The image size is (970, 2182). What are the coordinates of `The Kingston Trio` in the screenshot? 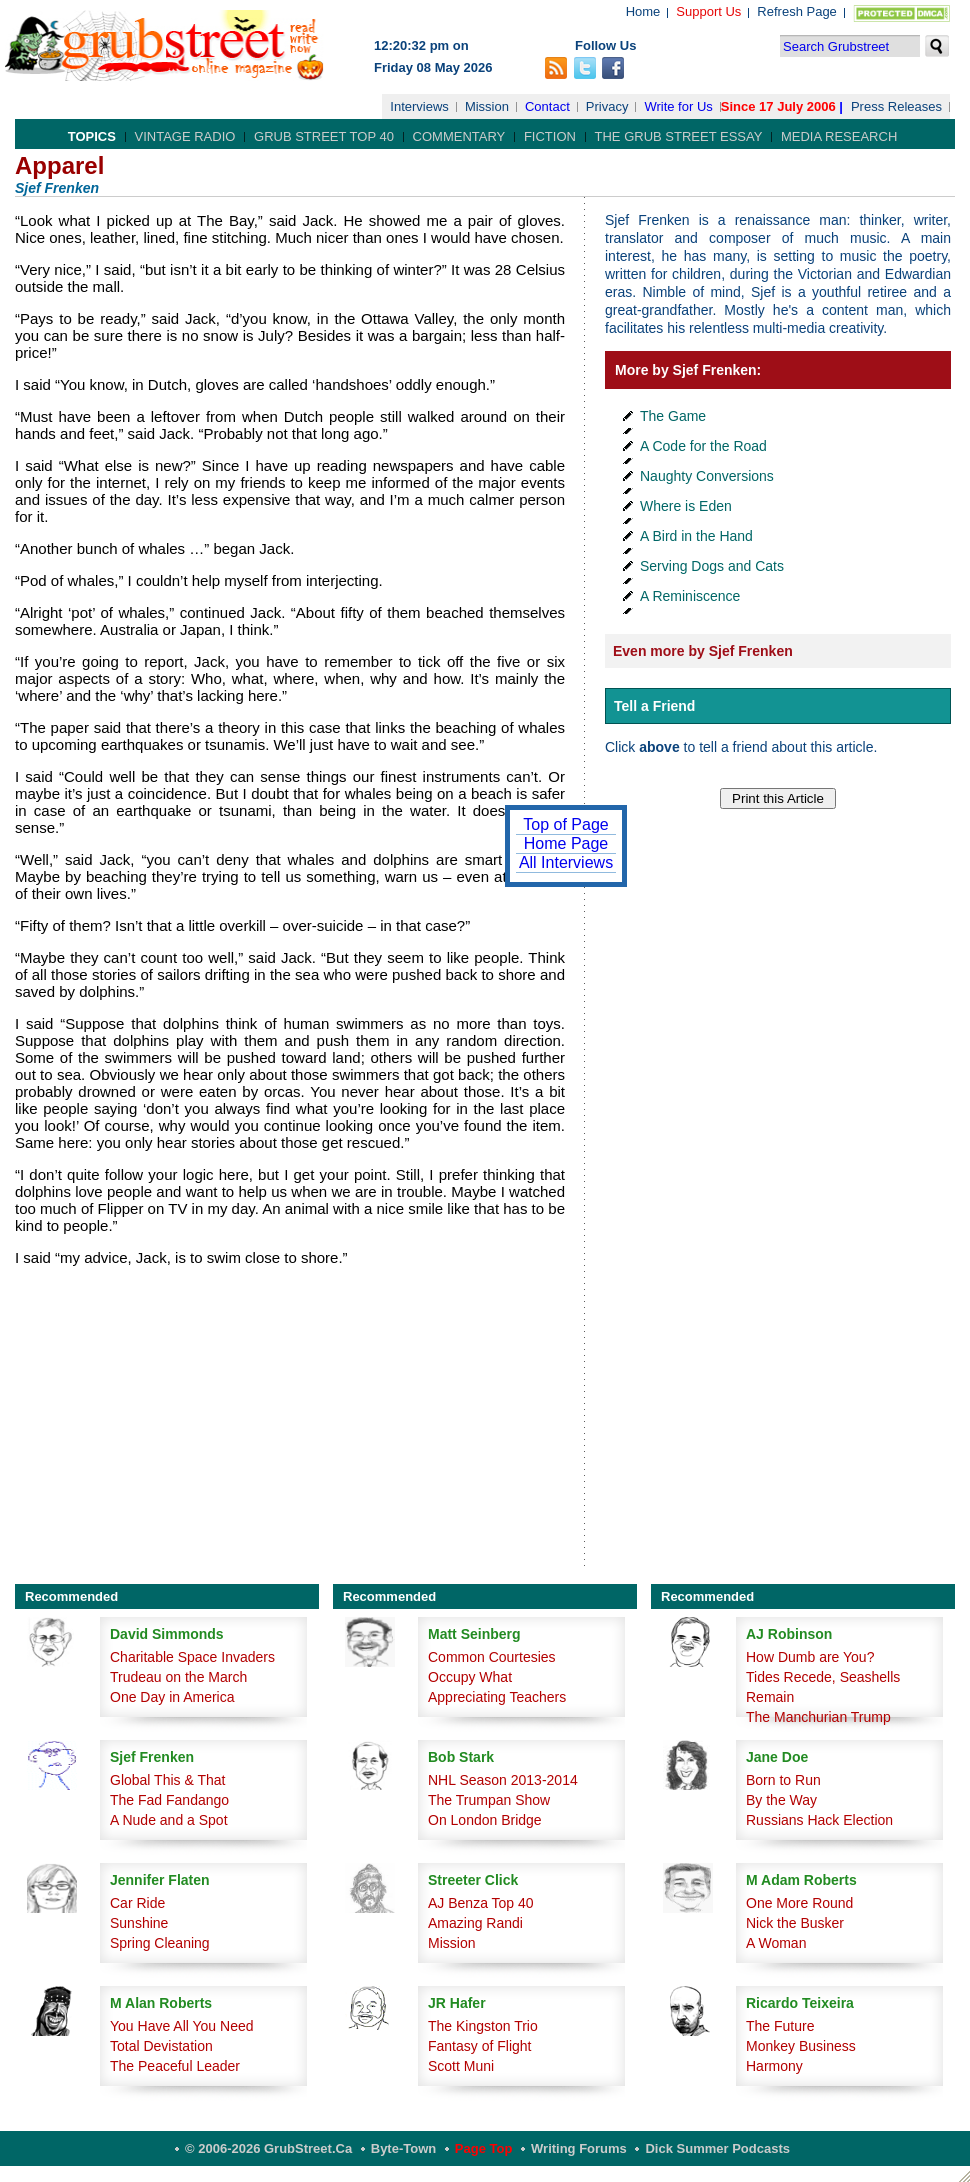 It's located at (483, 2026).